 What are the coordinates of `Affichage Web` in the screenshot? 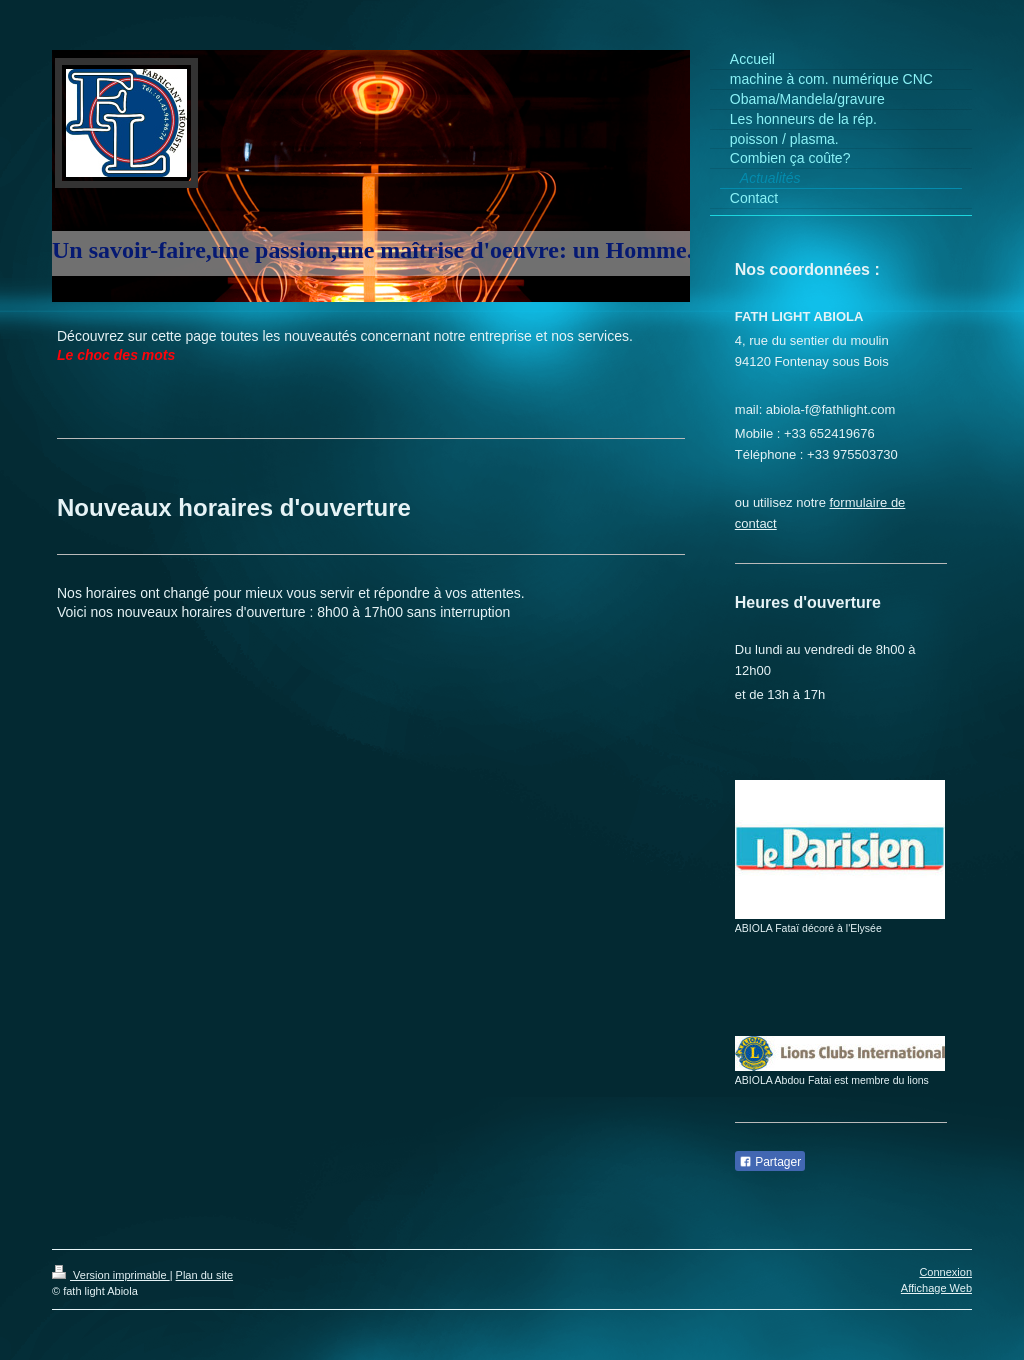 It's located at (936, 1288).